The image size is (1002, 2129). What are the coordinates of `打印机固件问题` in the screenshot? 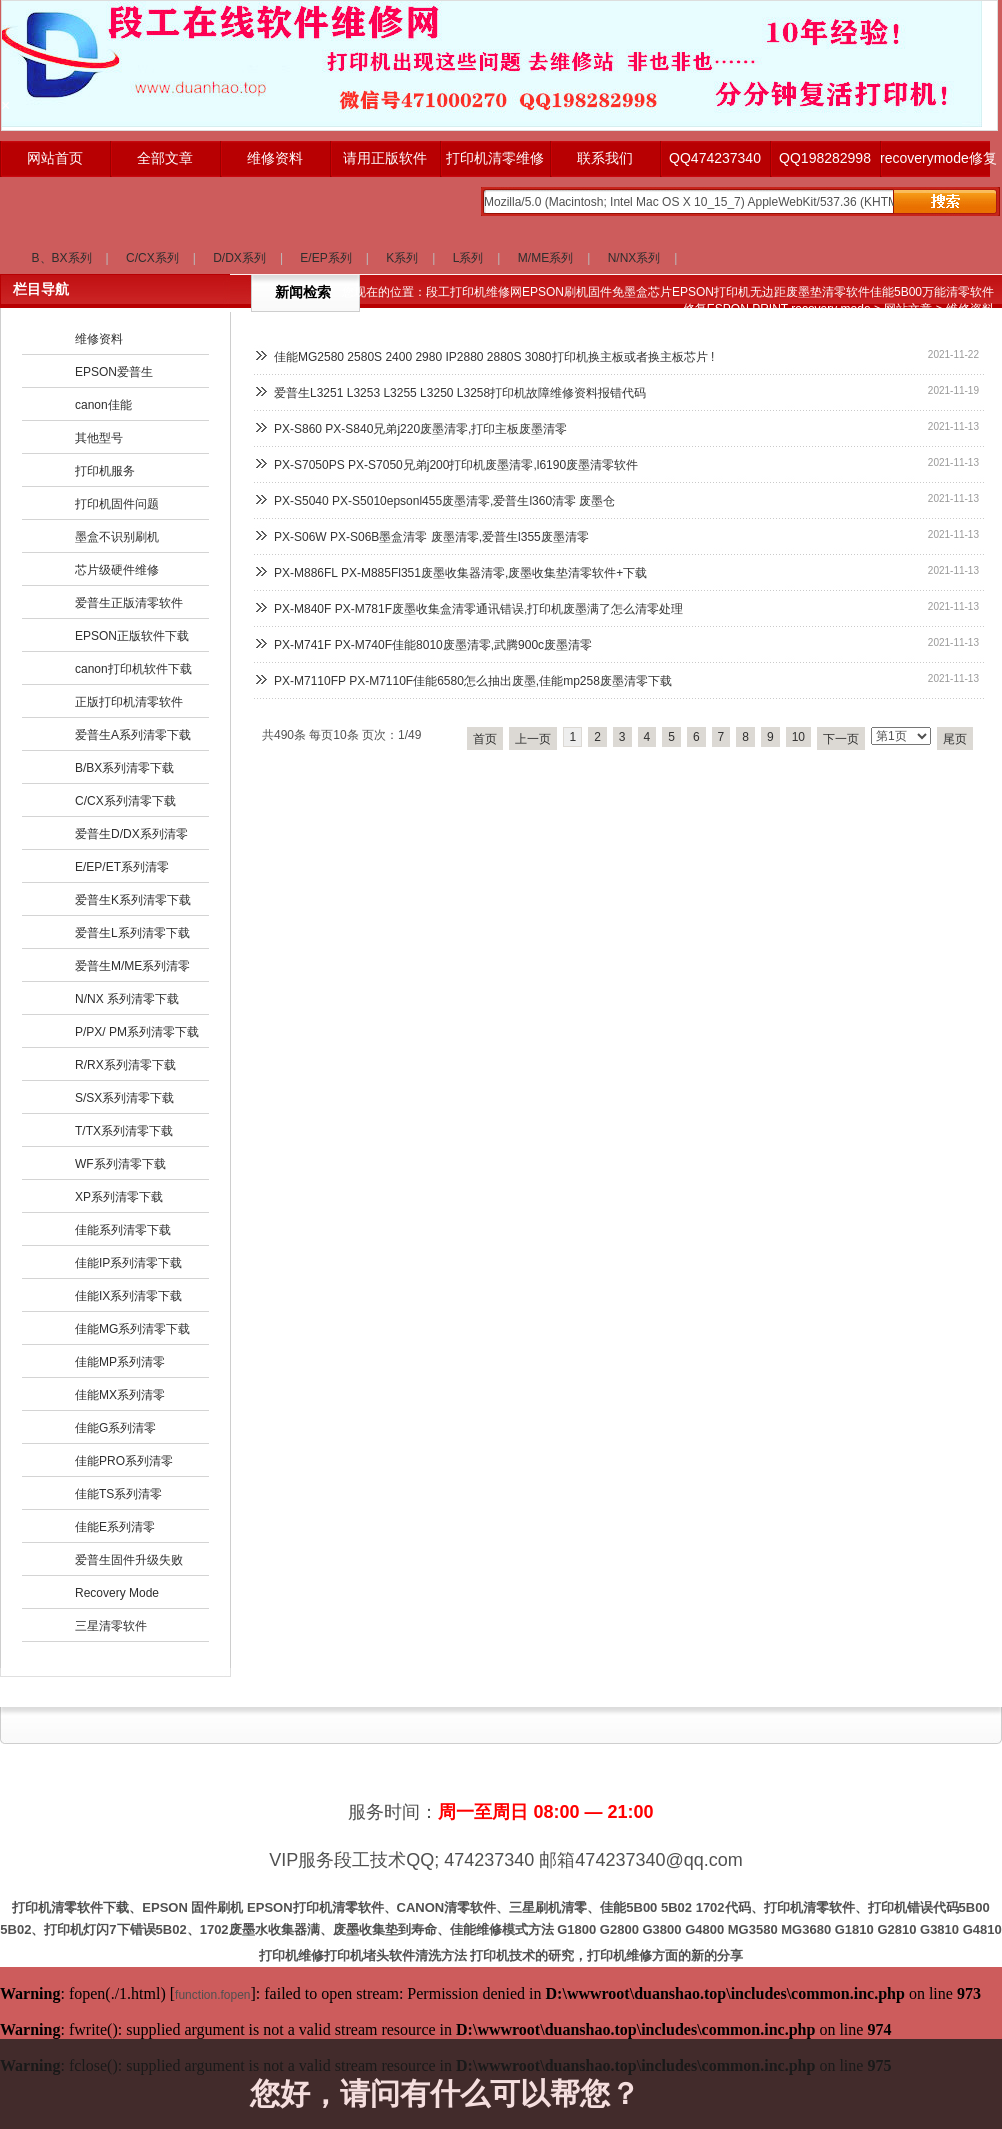 It's located at (117, 504).